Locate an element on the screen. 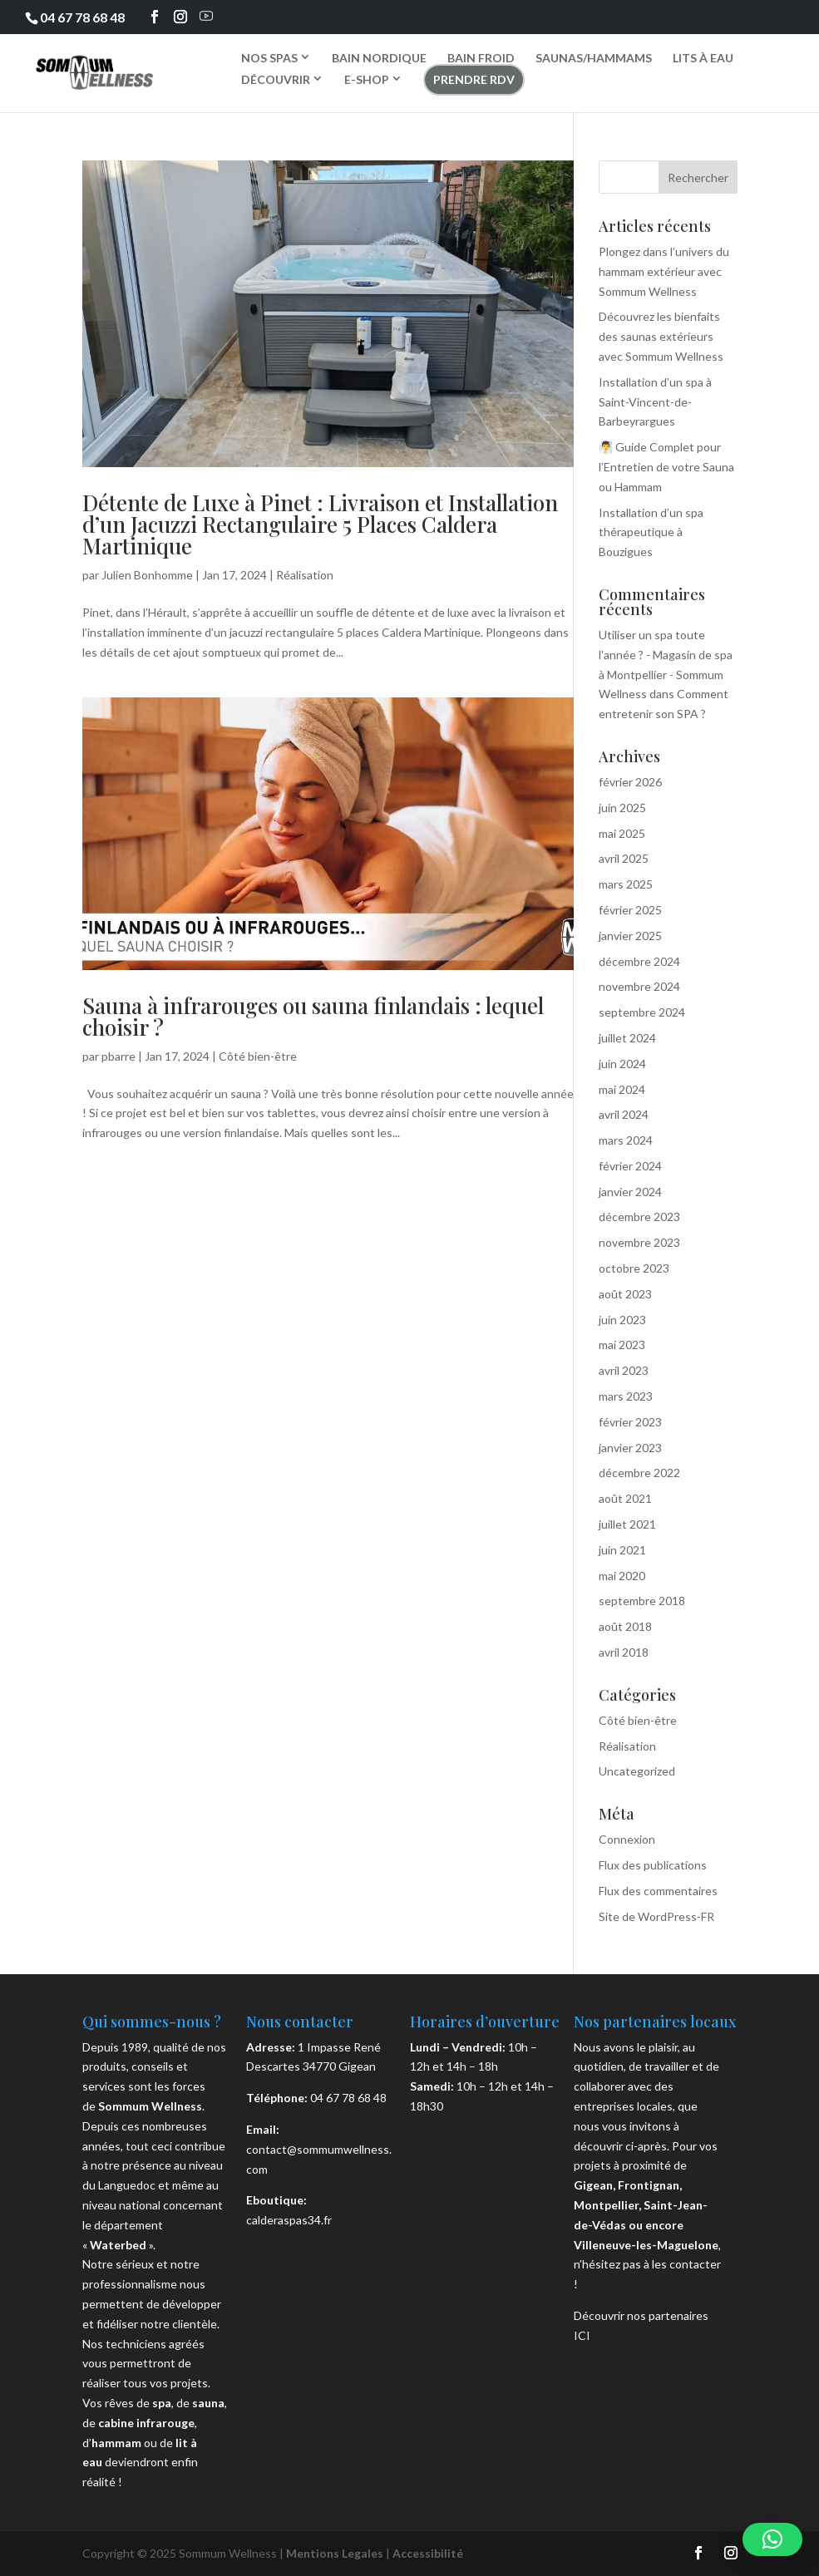 Image resolution: width=819 pixels, height=2576 pixels. février 2023 is located at coordinates (630, 1422).